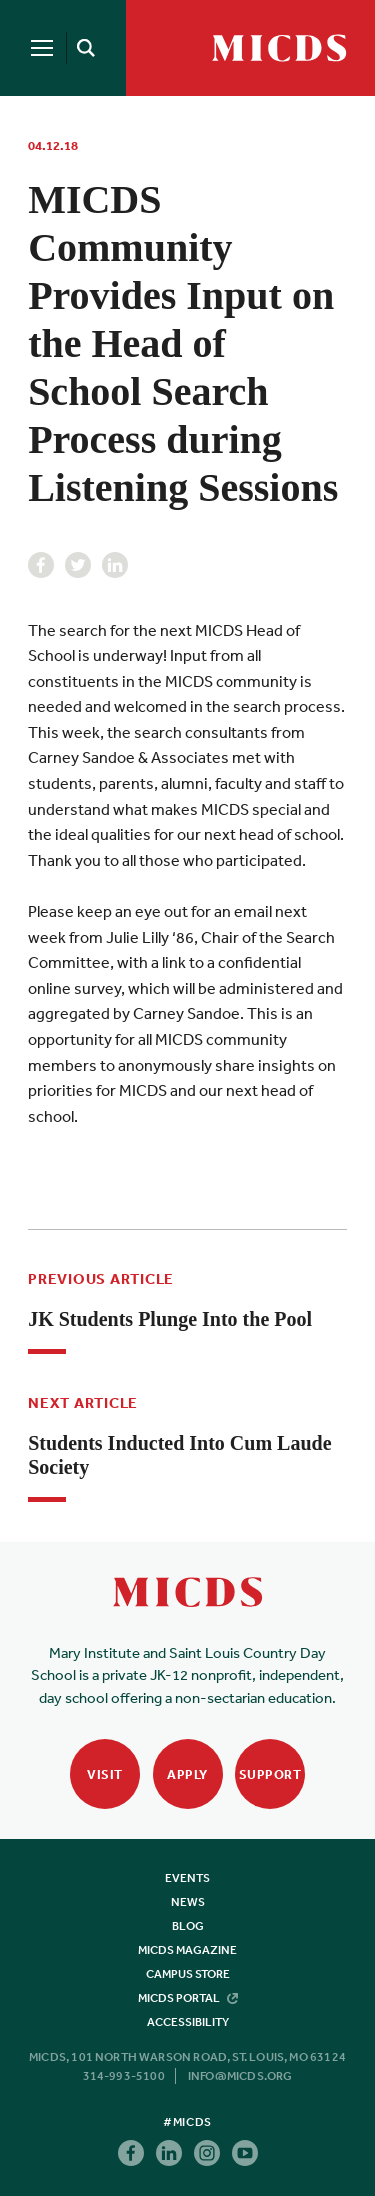 This screenshot has height=2196, width=375. I want to click on info@micds.org, so click(240, 2076).